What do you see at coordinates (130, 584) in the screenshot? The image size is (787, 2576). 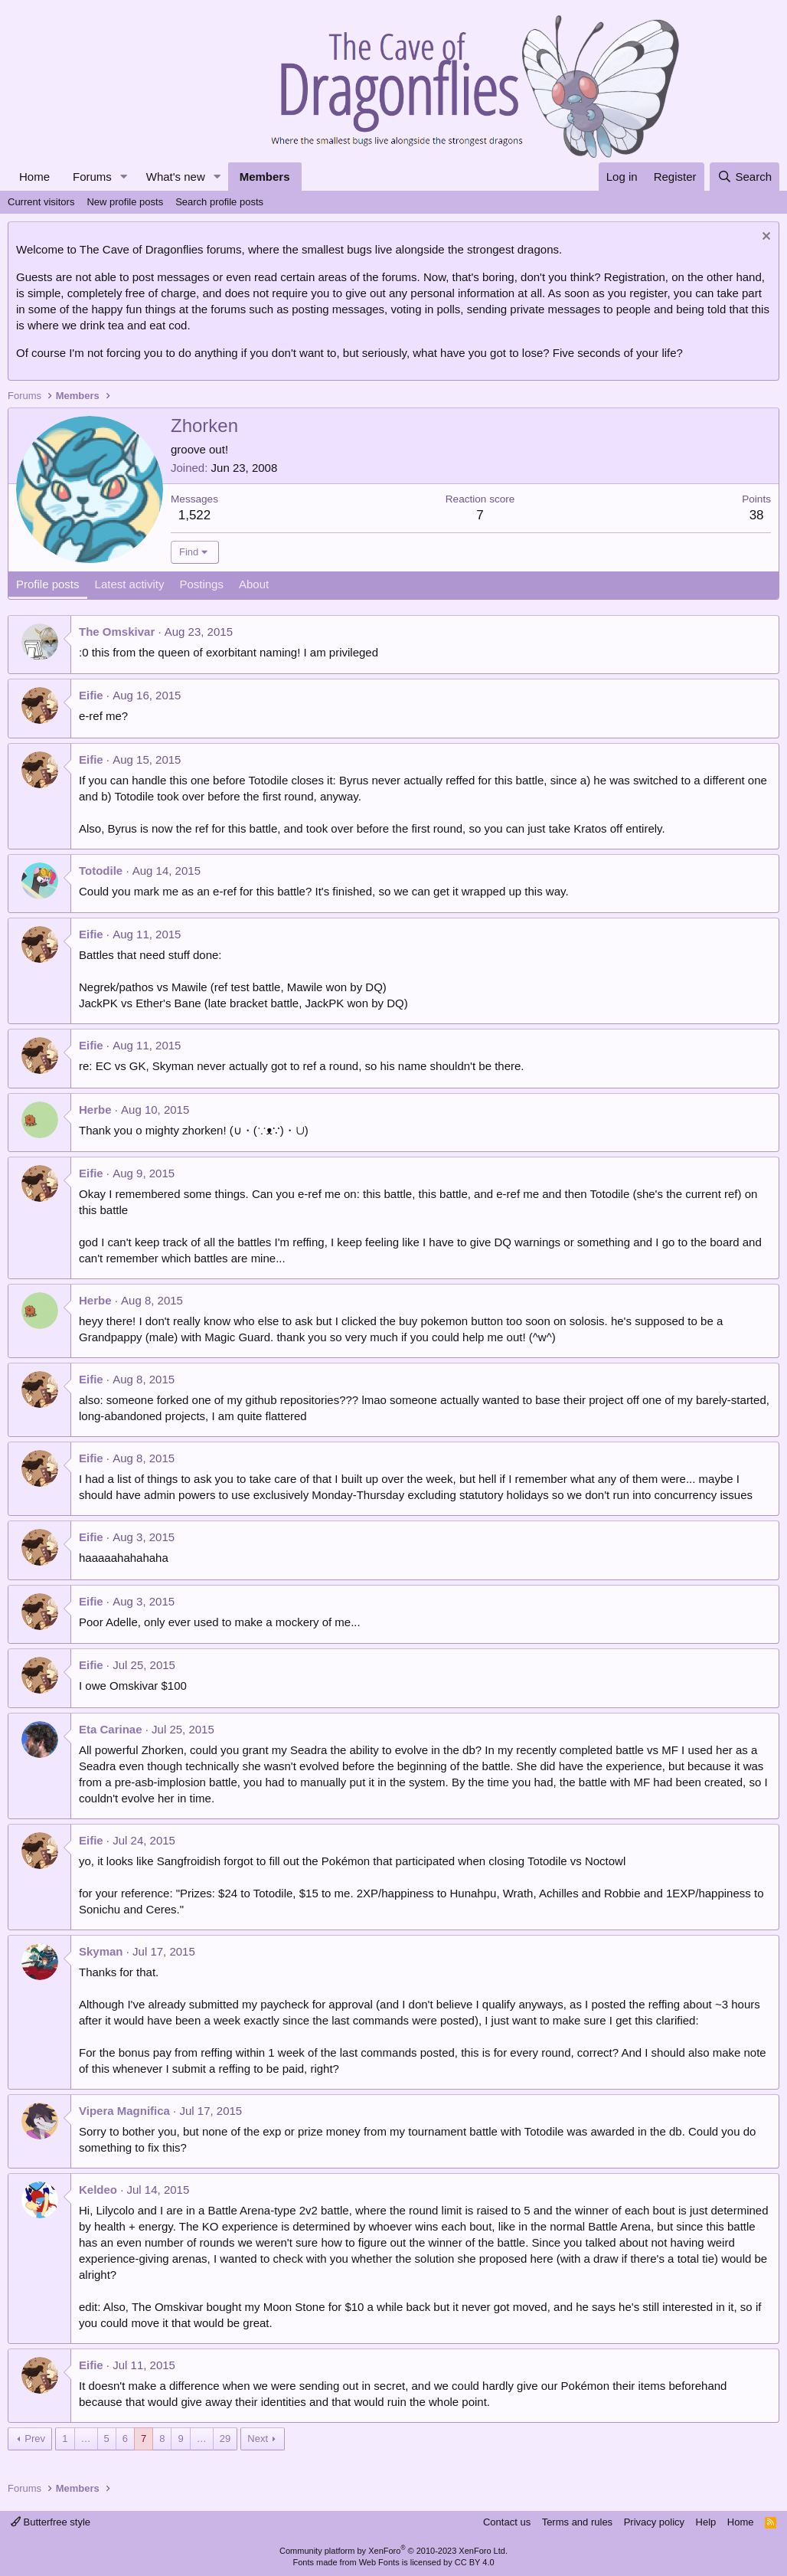 I see `Latest activity [tab]` at bounding box center [130, 584].